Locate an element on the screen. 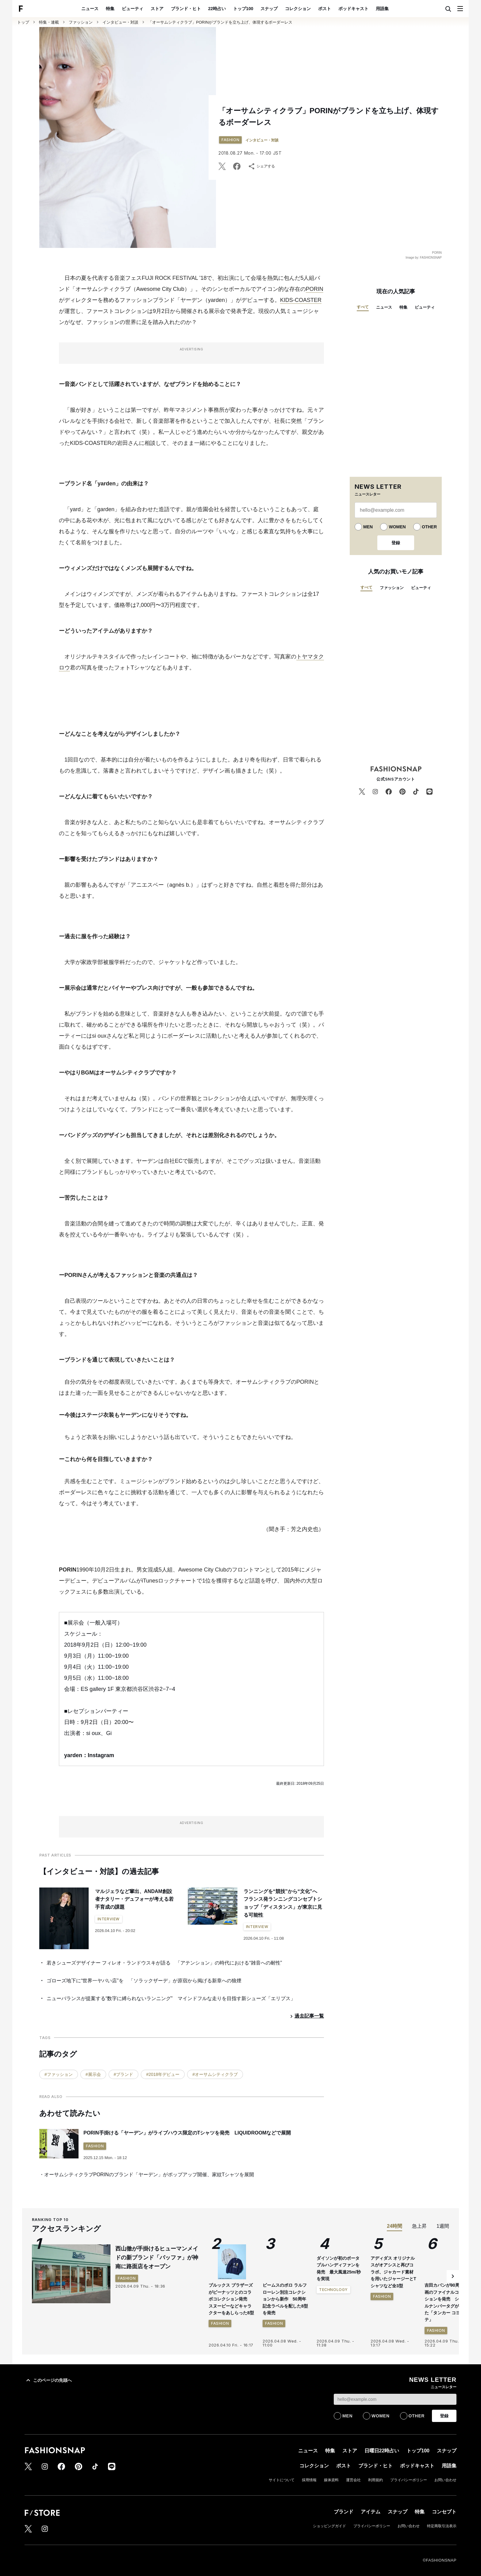 This screenshot has height=2576, width=481. ブルックス ブラザーズがピーナッツとのコラボコレクション発売 スヌーピーなどキャラクターをあしらった8型 is located at coordinates (231, 2299).